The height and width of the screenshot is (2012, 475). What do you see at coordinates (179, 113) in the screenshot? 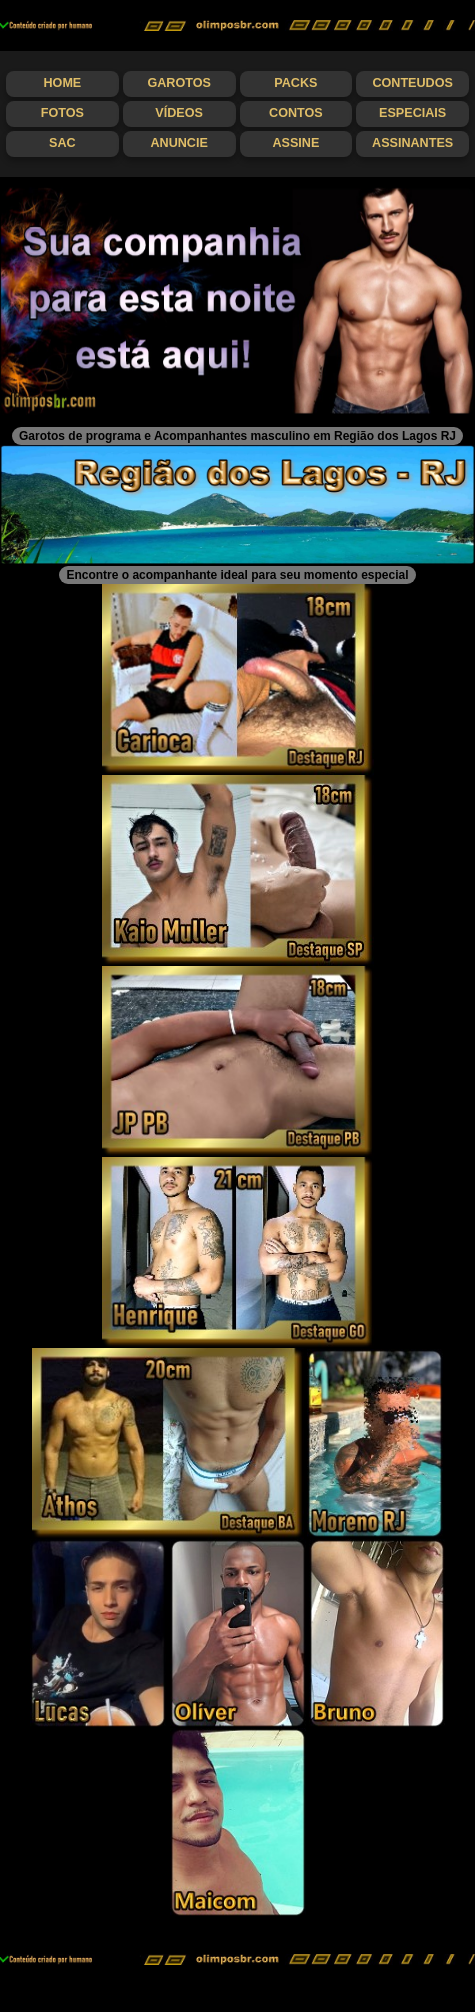
I see `Vídeos` at bounding box center [179, 113].